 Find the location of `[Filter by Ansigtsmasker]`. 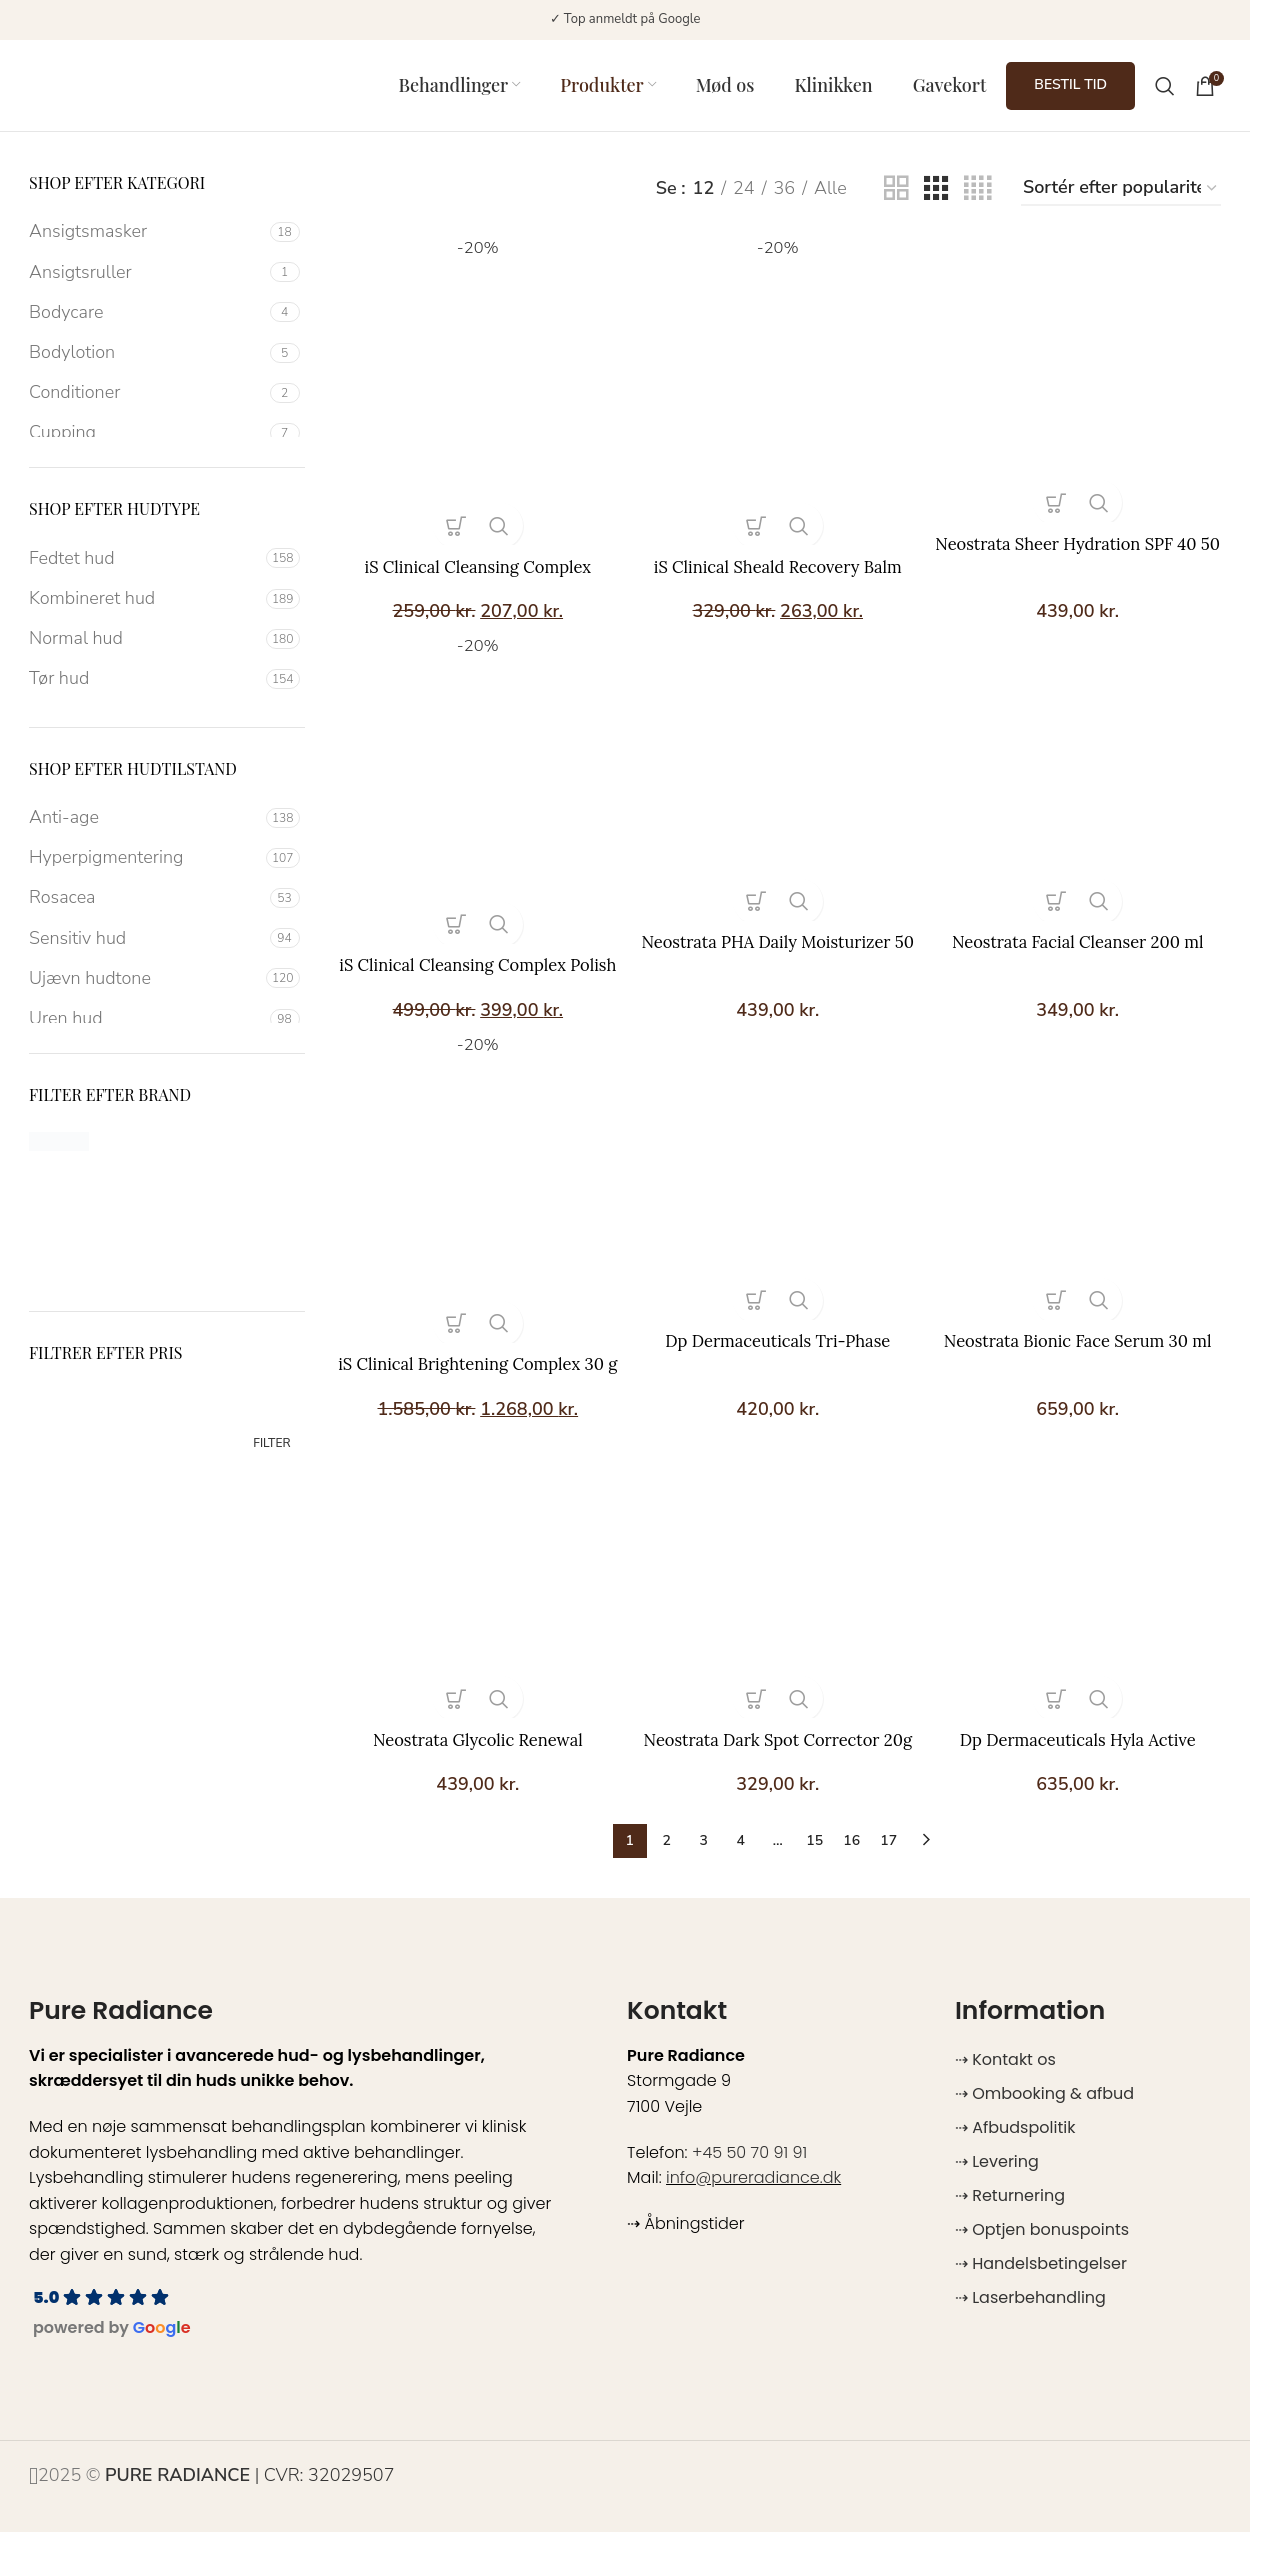

[Filter by Ansigtsmasker] is located at coordinates (147, 244).